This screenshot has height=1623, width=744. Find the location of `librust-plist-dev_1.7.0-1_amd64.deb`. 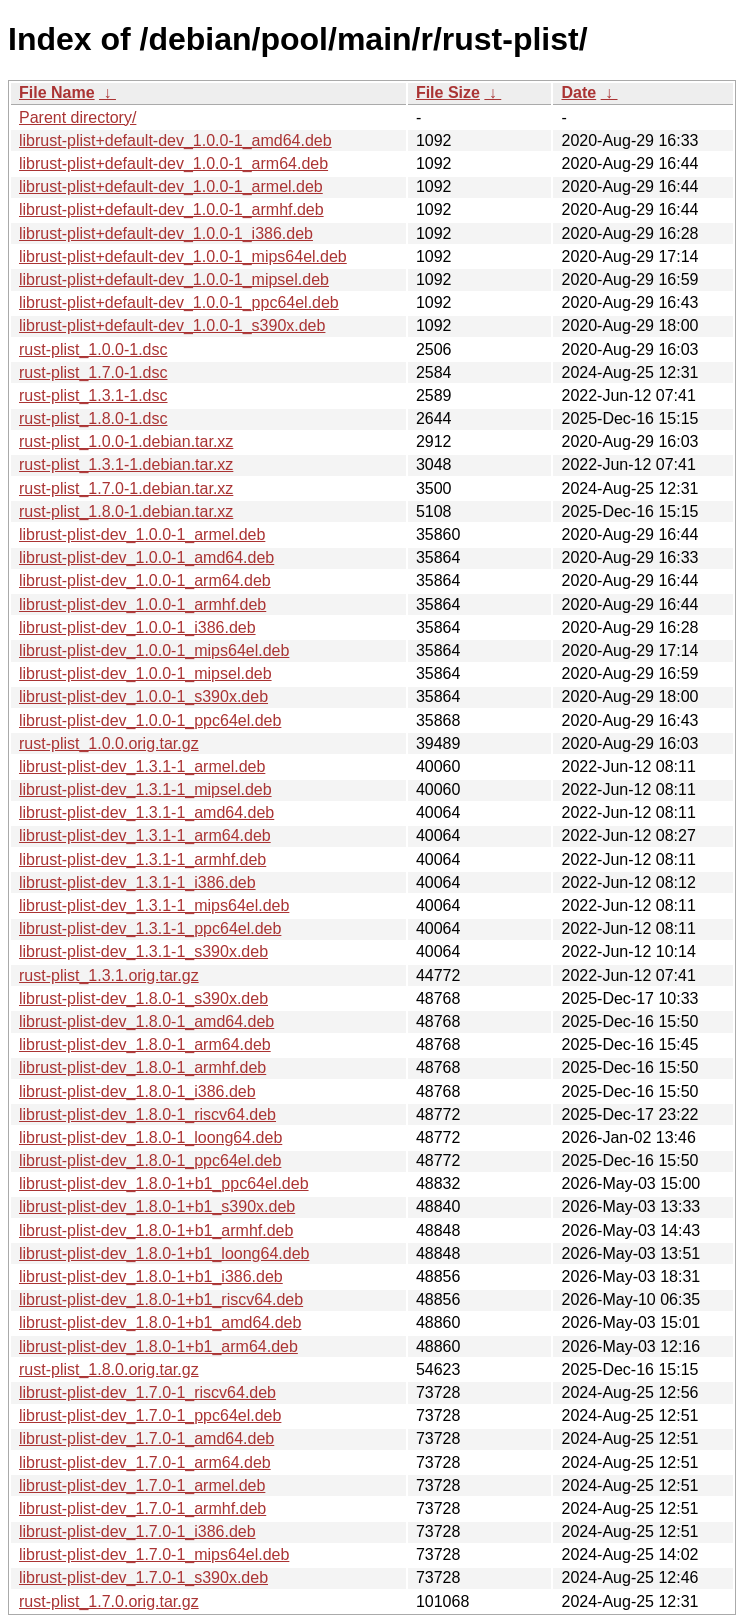

librust-plist-dev_1.7.0-1_amd64.deb is located at coordinates (146, 1438).